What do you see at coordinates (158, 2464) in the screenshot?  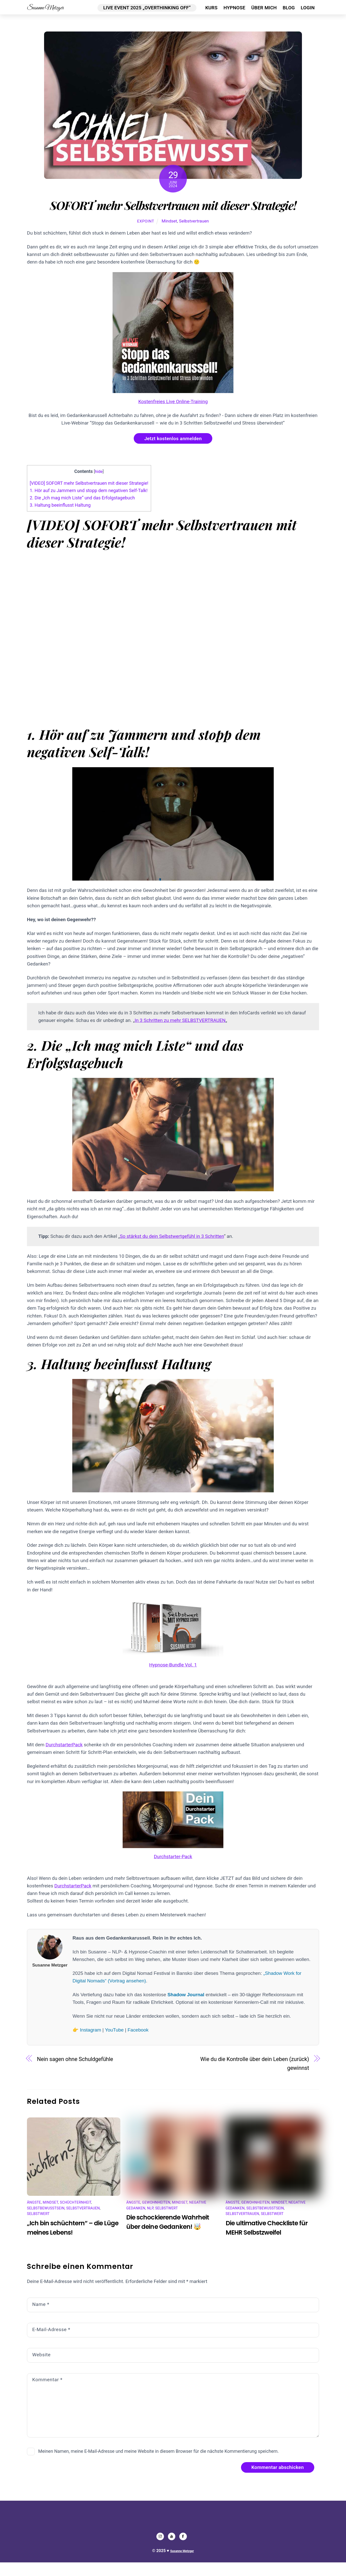 I see `Meinen Namen, meine E-Mail-Adresse und meine Website in diesem Browser für die nächste Kommentierung speichern.` at bounding box center [158, 2464].